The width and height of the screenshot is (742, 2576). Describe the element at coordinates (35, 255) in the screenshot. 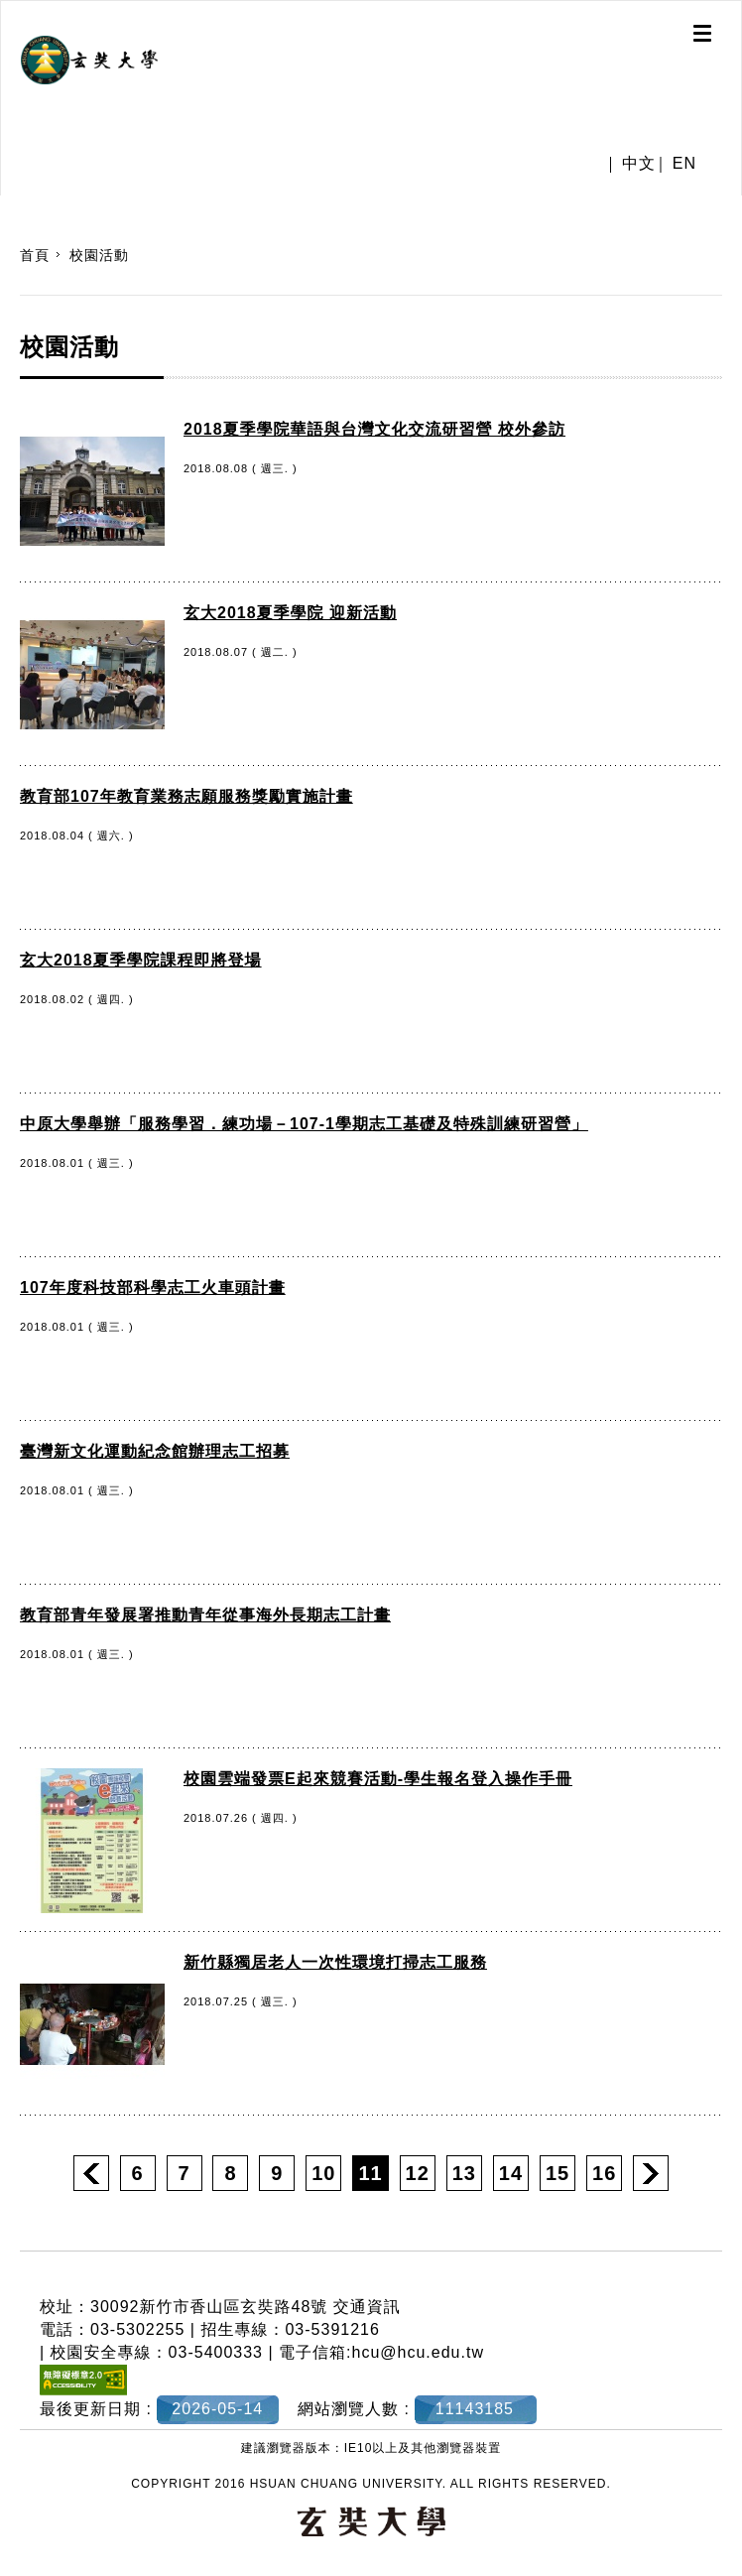

I see `首頁` at that location.